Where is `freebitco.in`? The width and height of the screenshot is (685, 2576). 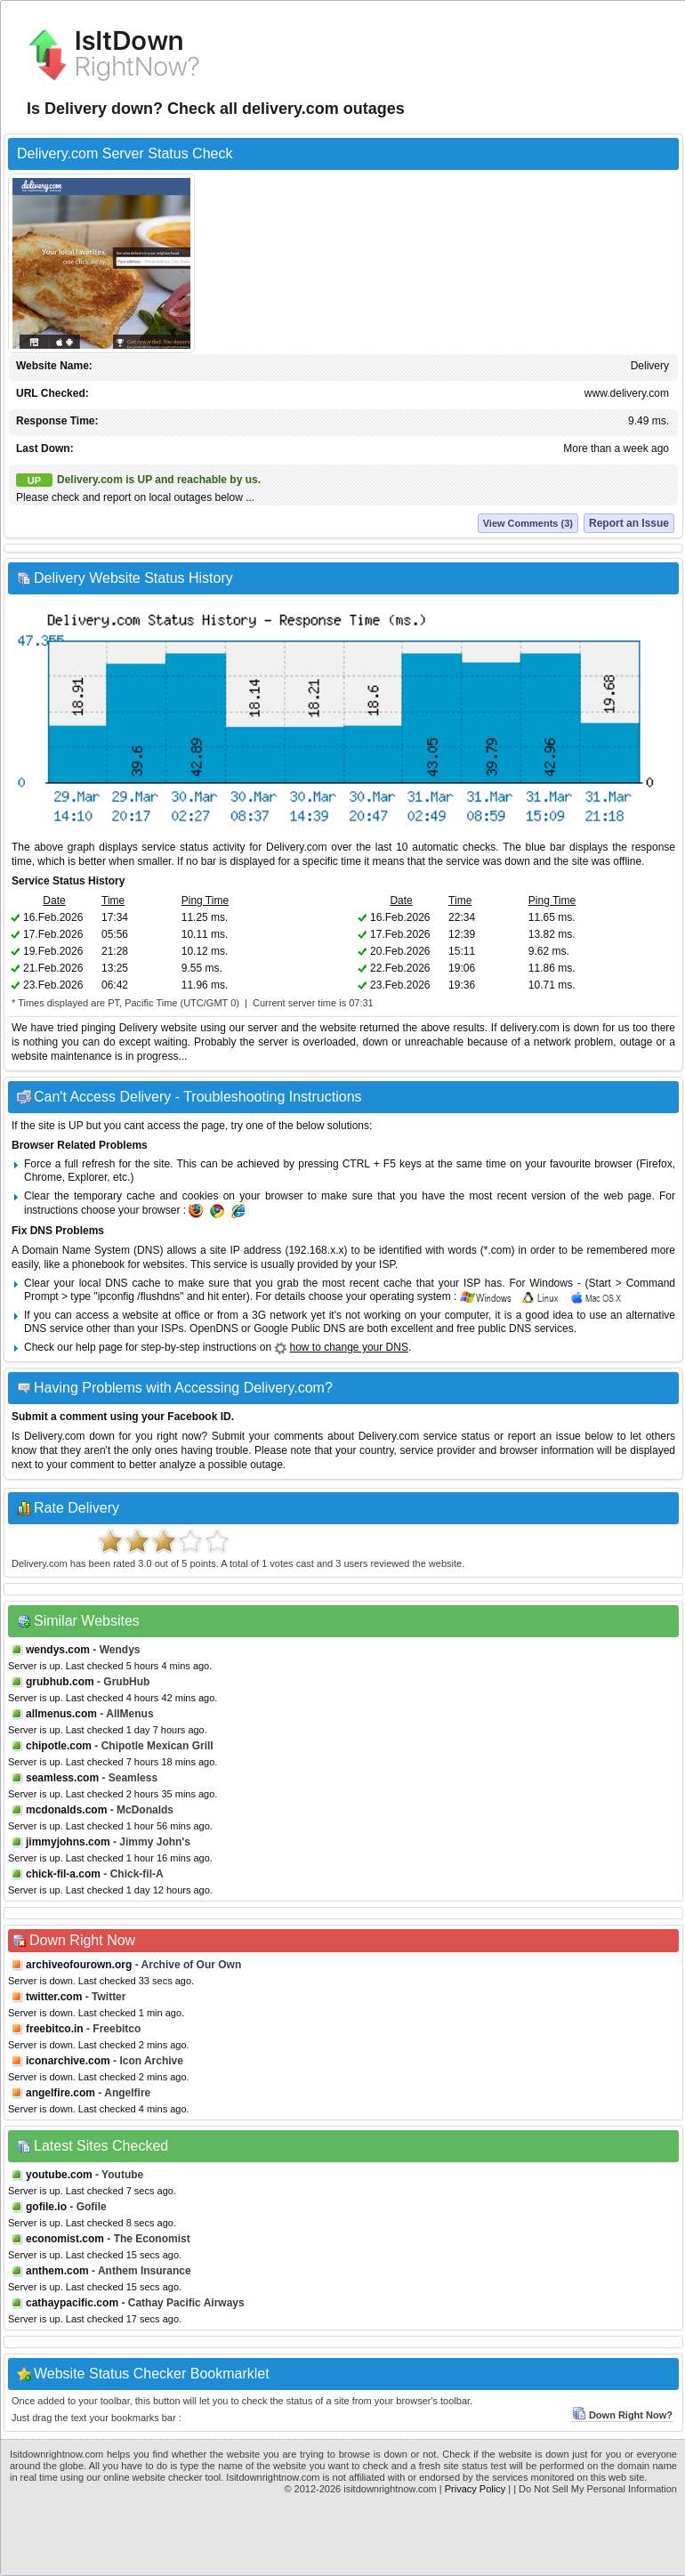 freebitco.in is located at coordinates (55, 2029).